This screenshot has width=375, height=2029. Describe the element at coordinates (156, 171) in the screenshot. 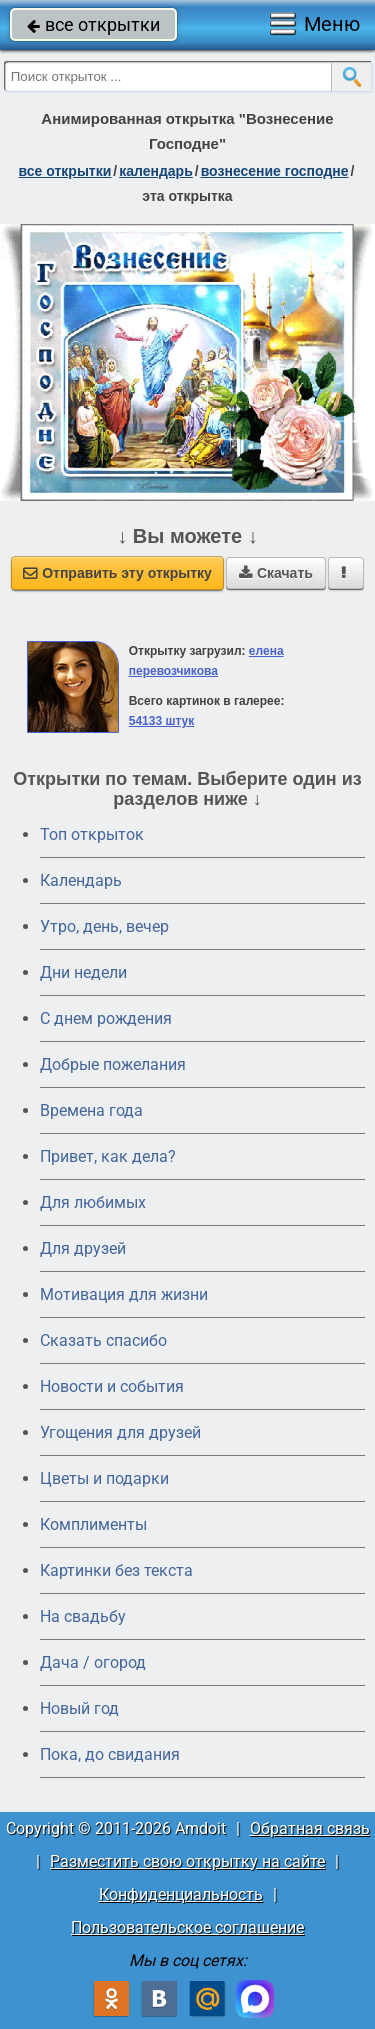

I see `Календарь` at that location.